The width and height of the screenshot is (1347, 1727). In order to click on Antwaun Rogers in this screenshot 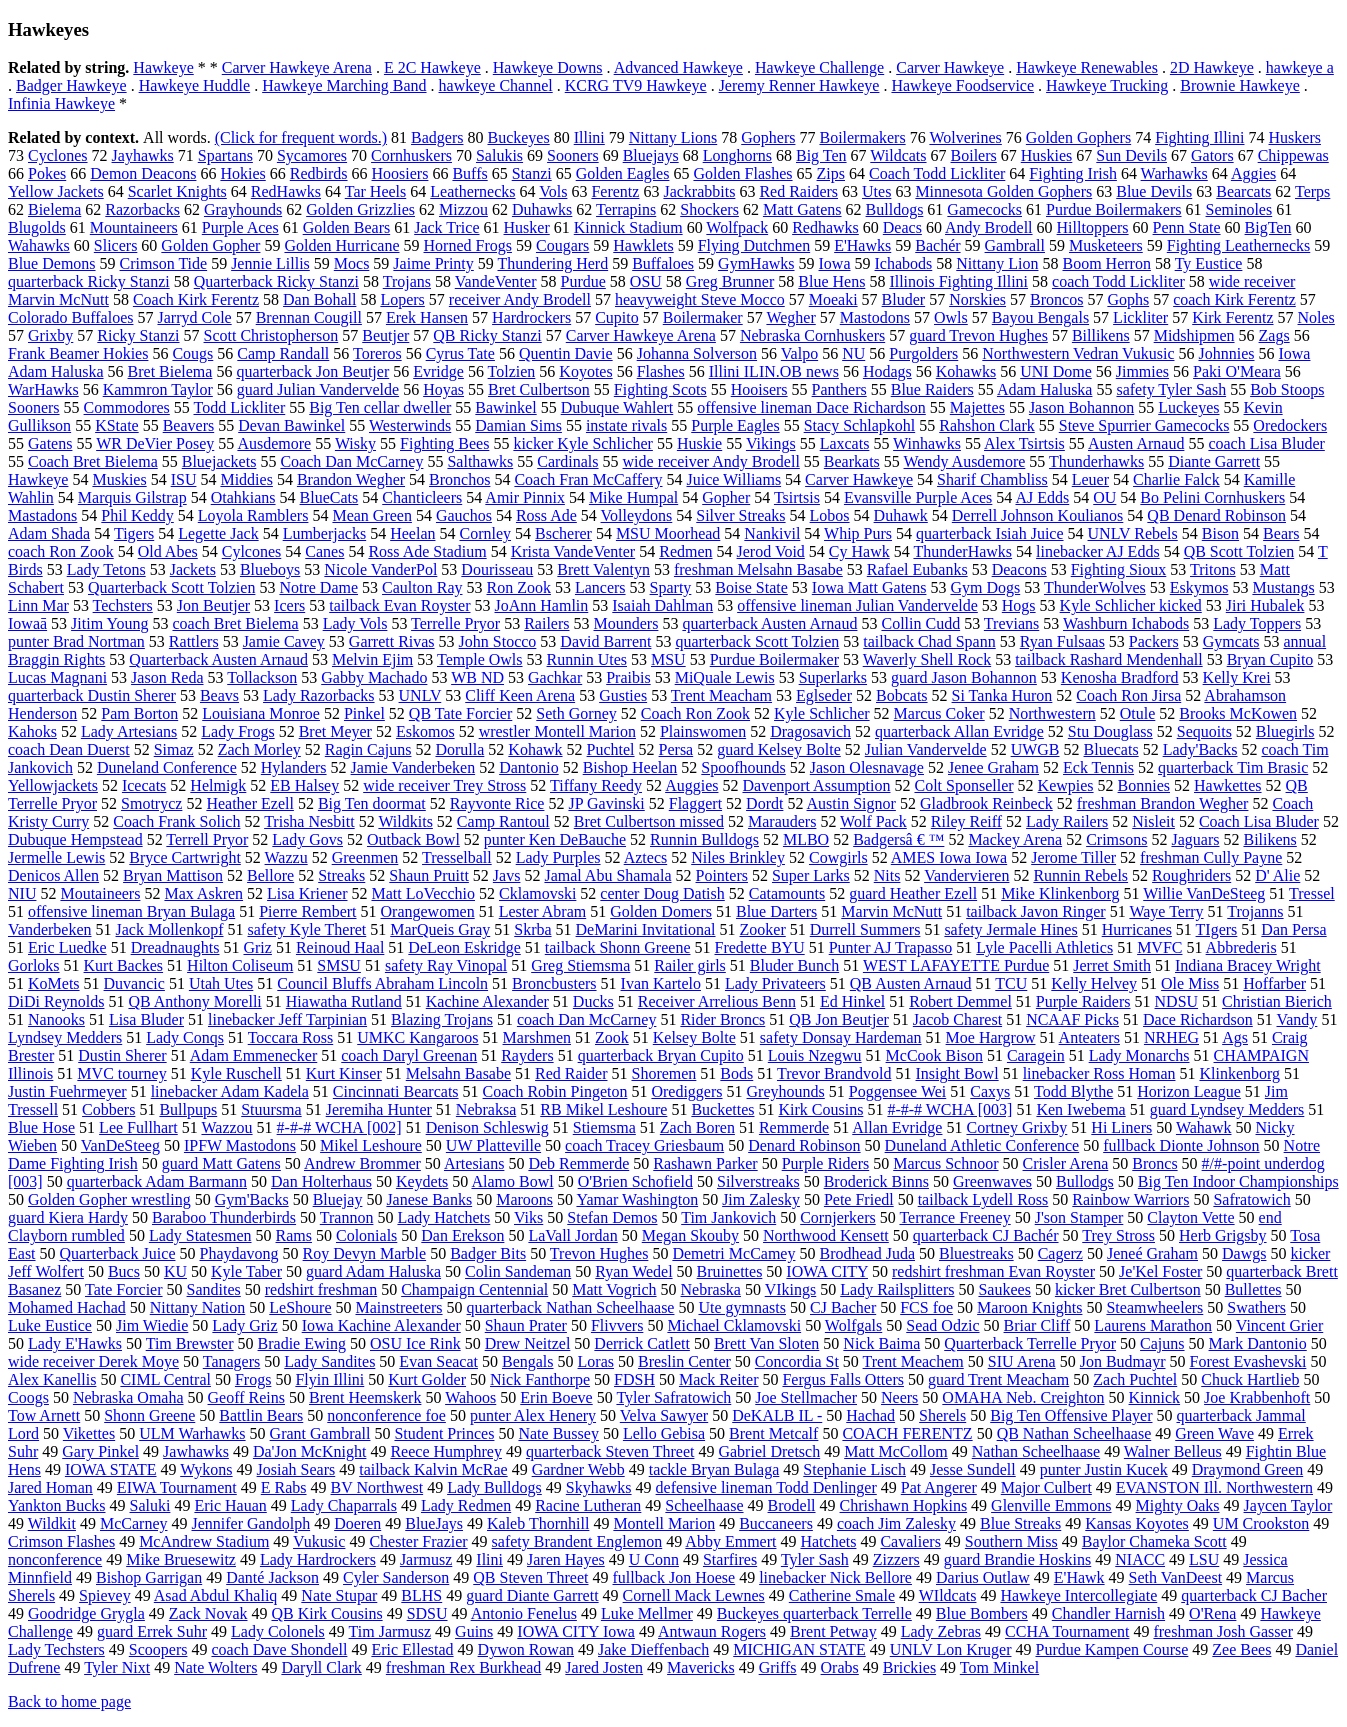, I will do `click(712, 1631)`.